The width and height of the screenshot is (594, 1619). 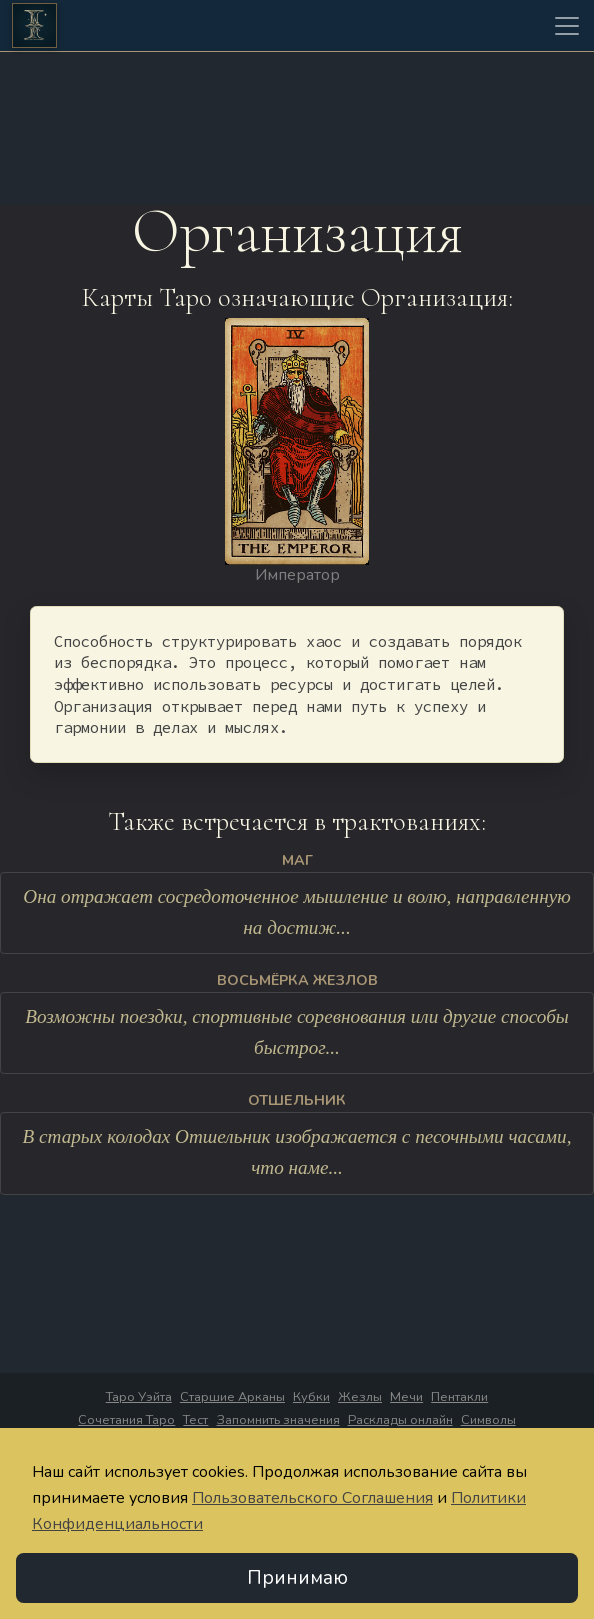 I want to click on Символы, so click(x=488, y=1420).